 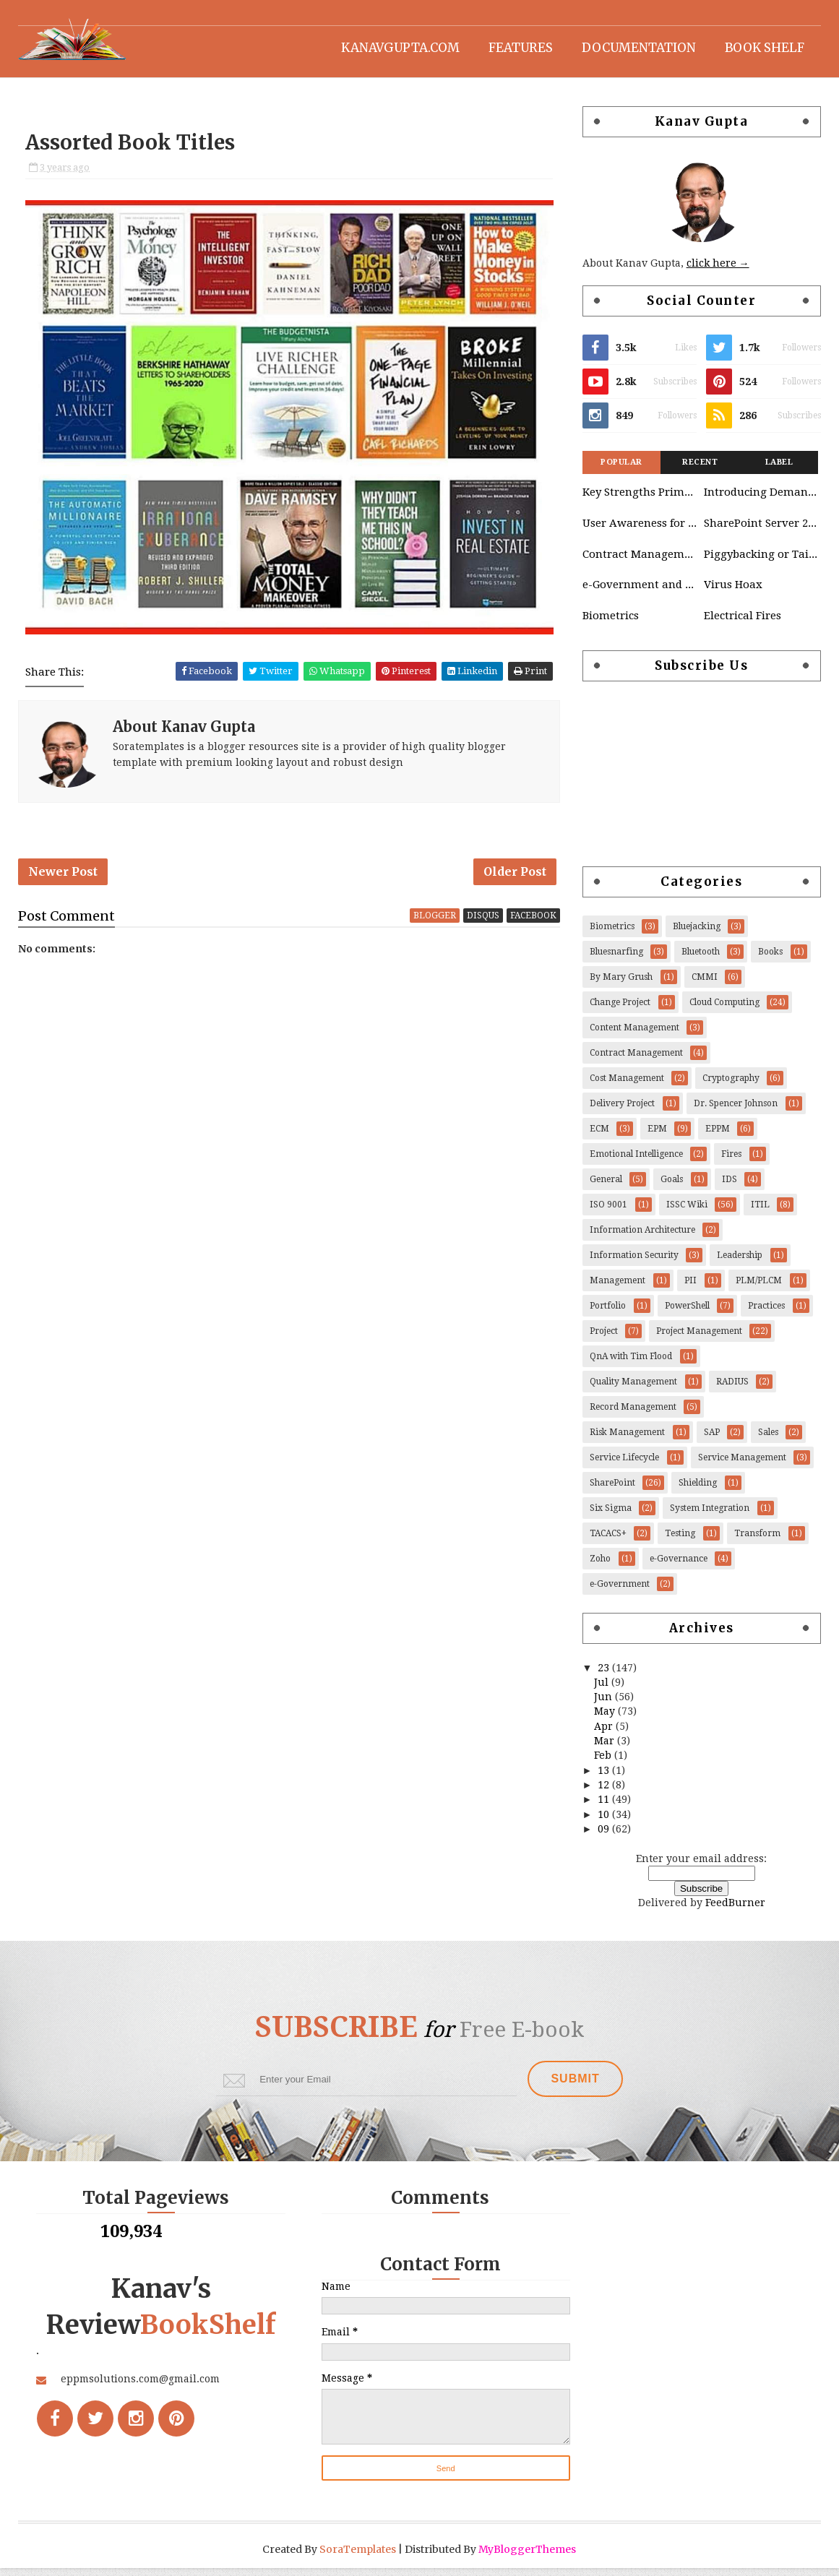 I want to click on Fires, so click(x=731, y=1161).